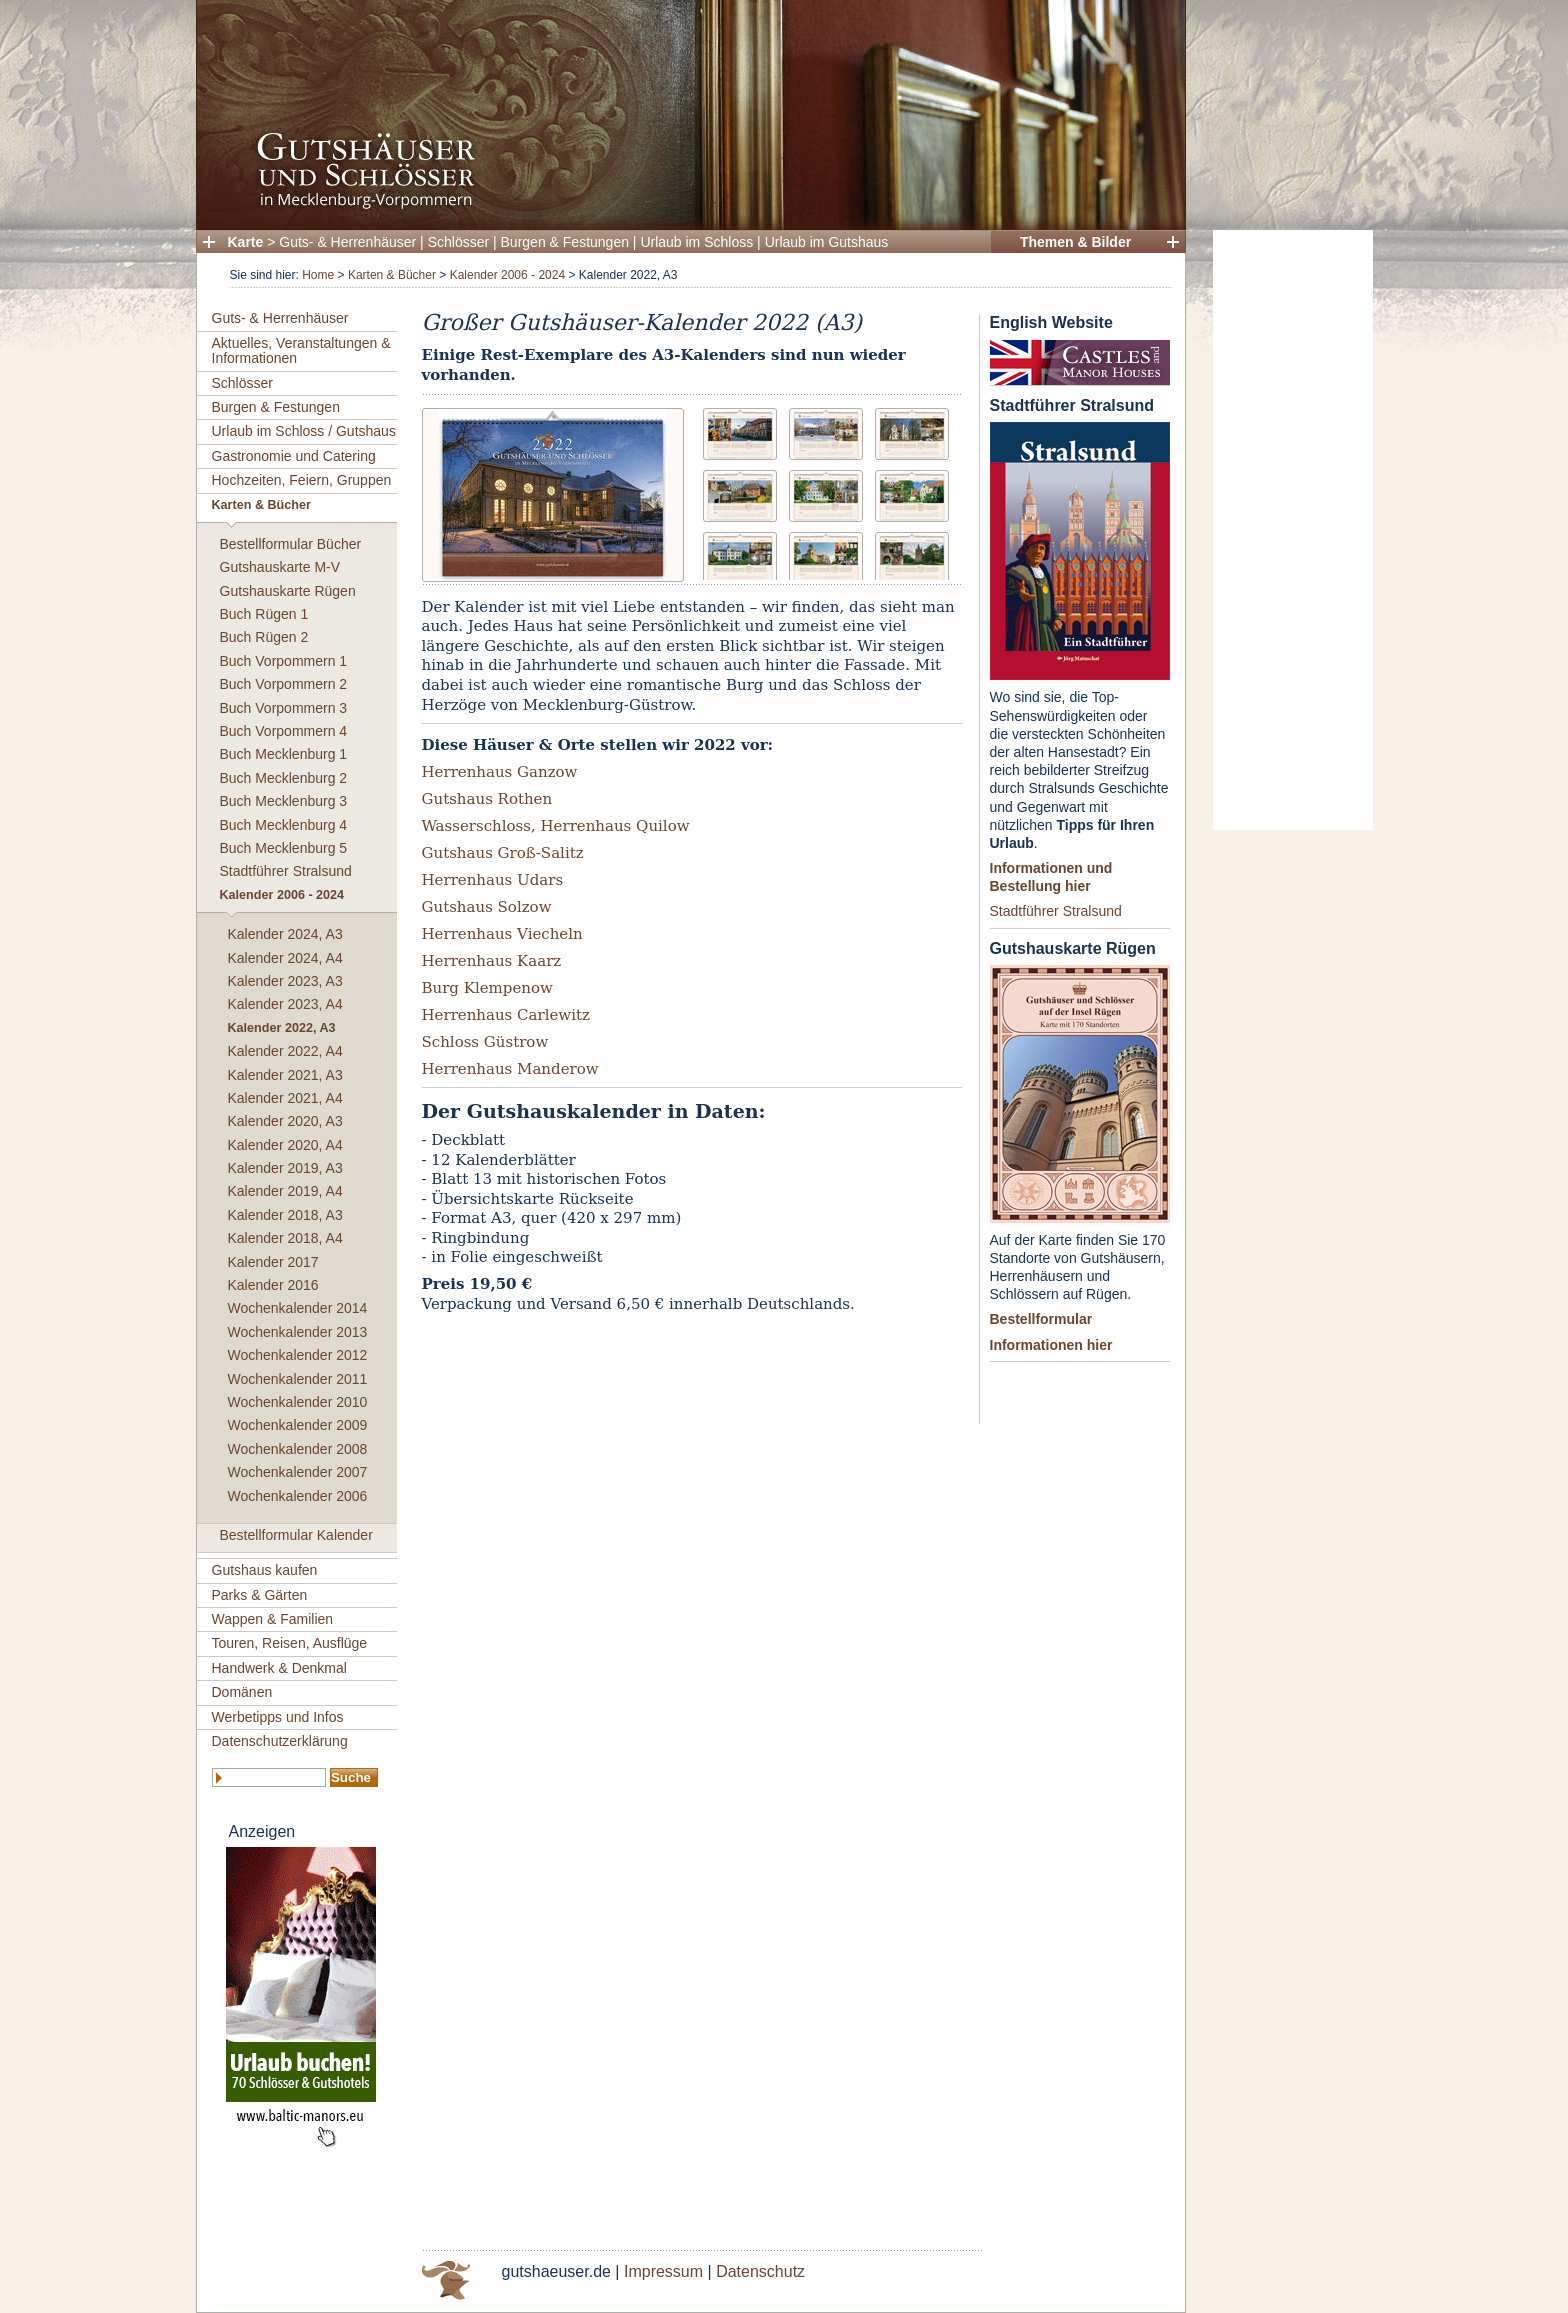 The width and height of the screenshot is (1568, 2313). I want to click on Karten & Bücher, so click(392, 275).